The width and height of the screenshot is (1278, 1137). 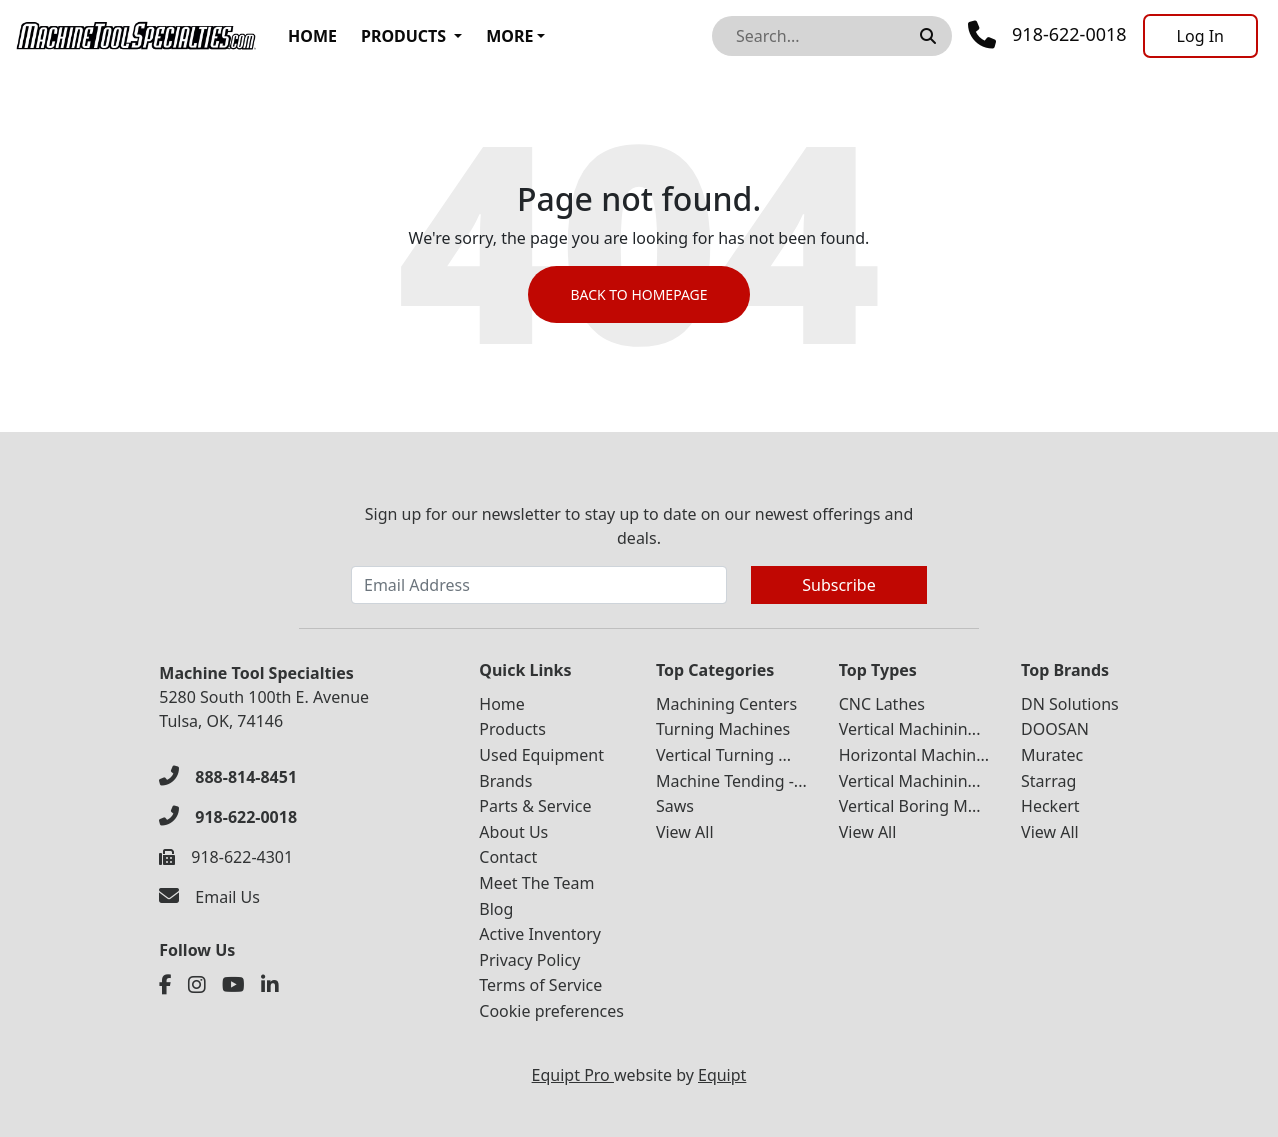 I want to click on Products, so click(x=403, y=36).